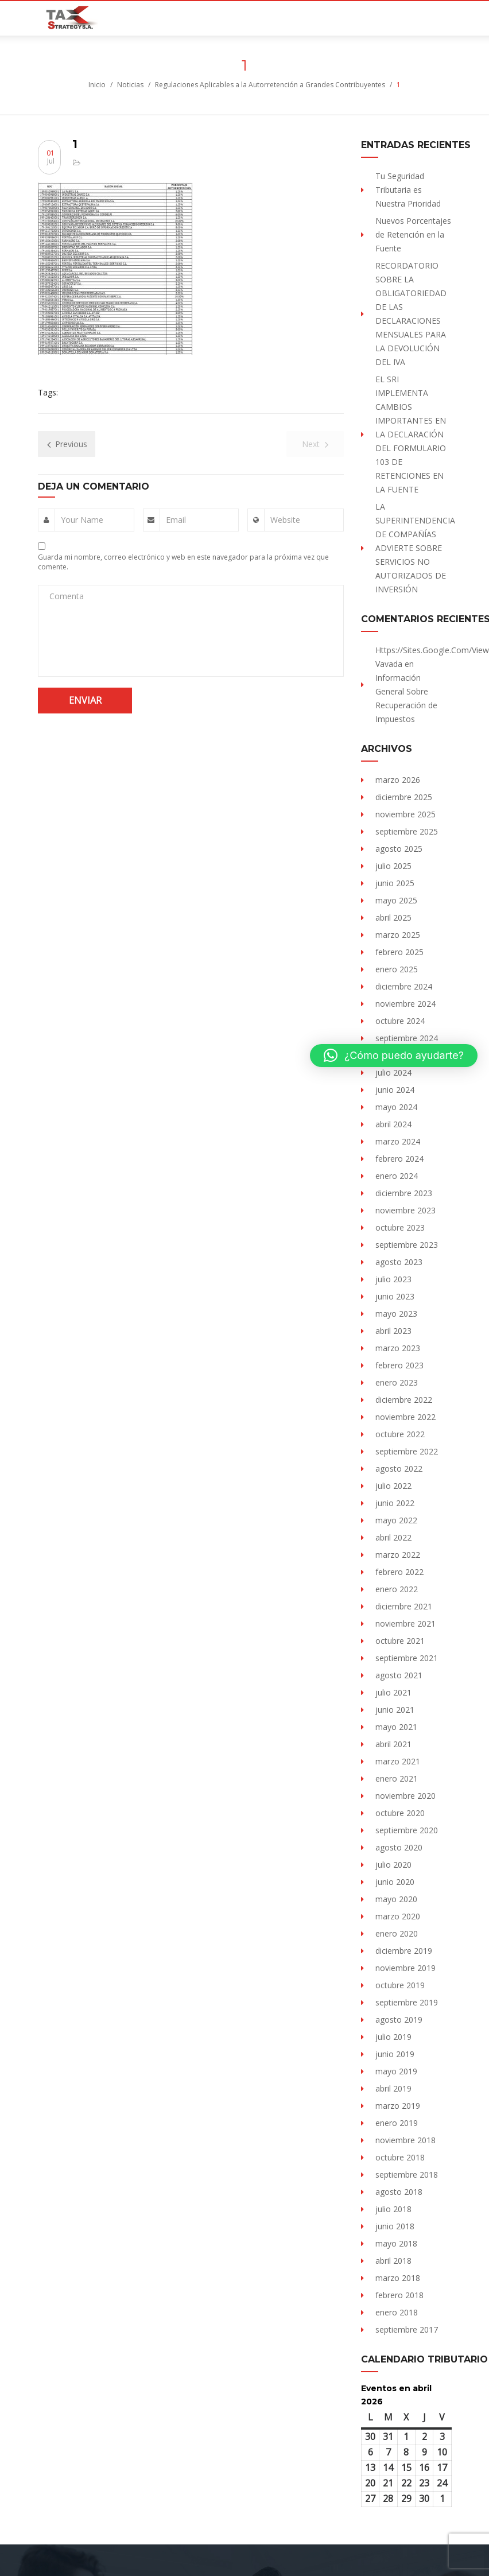  What do you see at coordinates (396, 2243) in the screenshot?
I see `mayo 2018` at bounding box center [396, 2243].